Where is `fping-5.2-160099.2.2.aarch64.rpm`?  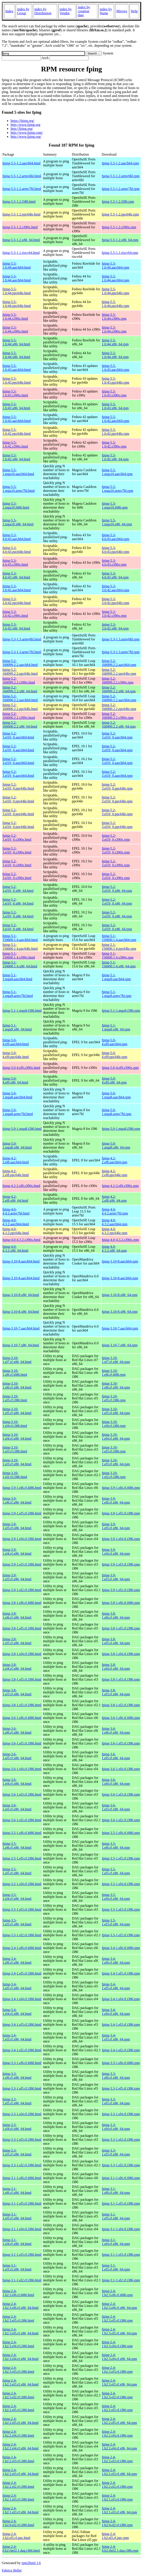 fping-5.2-160099.2.2.aarch64.rpm is located at coordinates (119, 663).